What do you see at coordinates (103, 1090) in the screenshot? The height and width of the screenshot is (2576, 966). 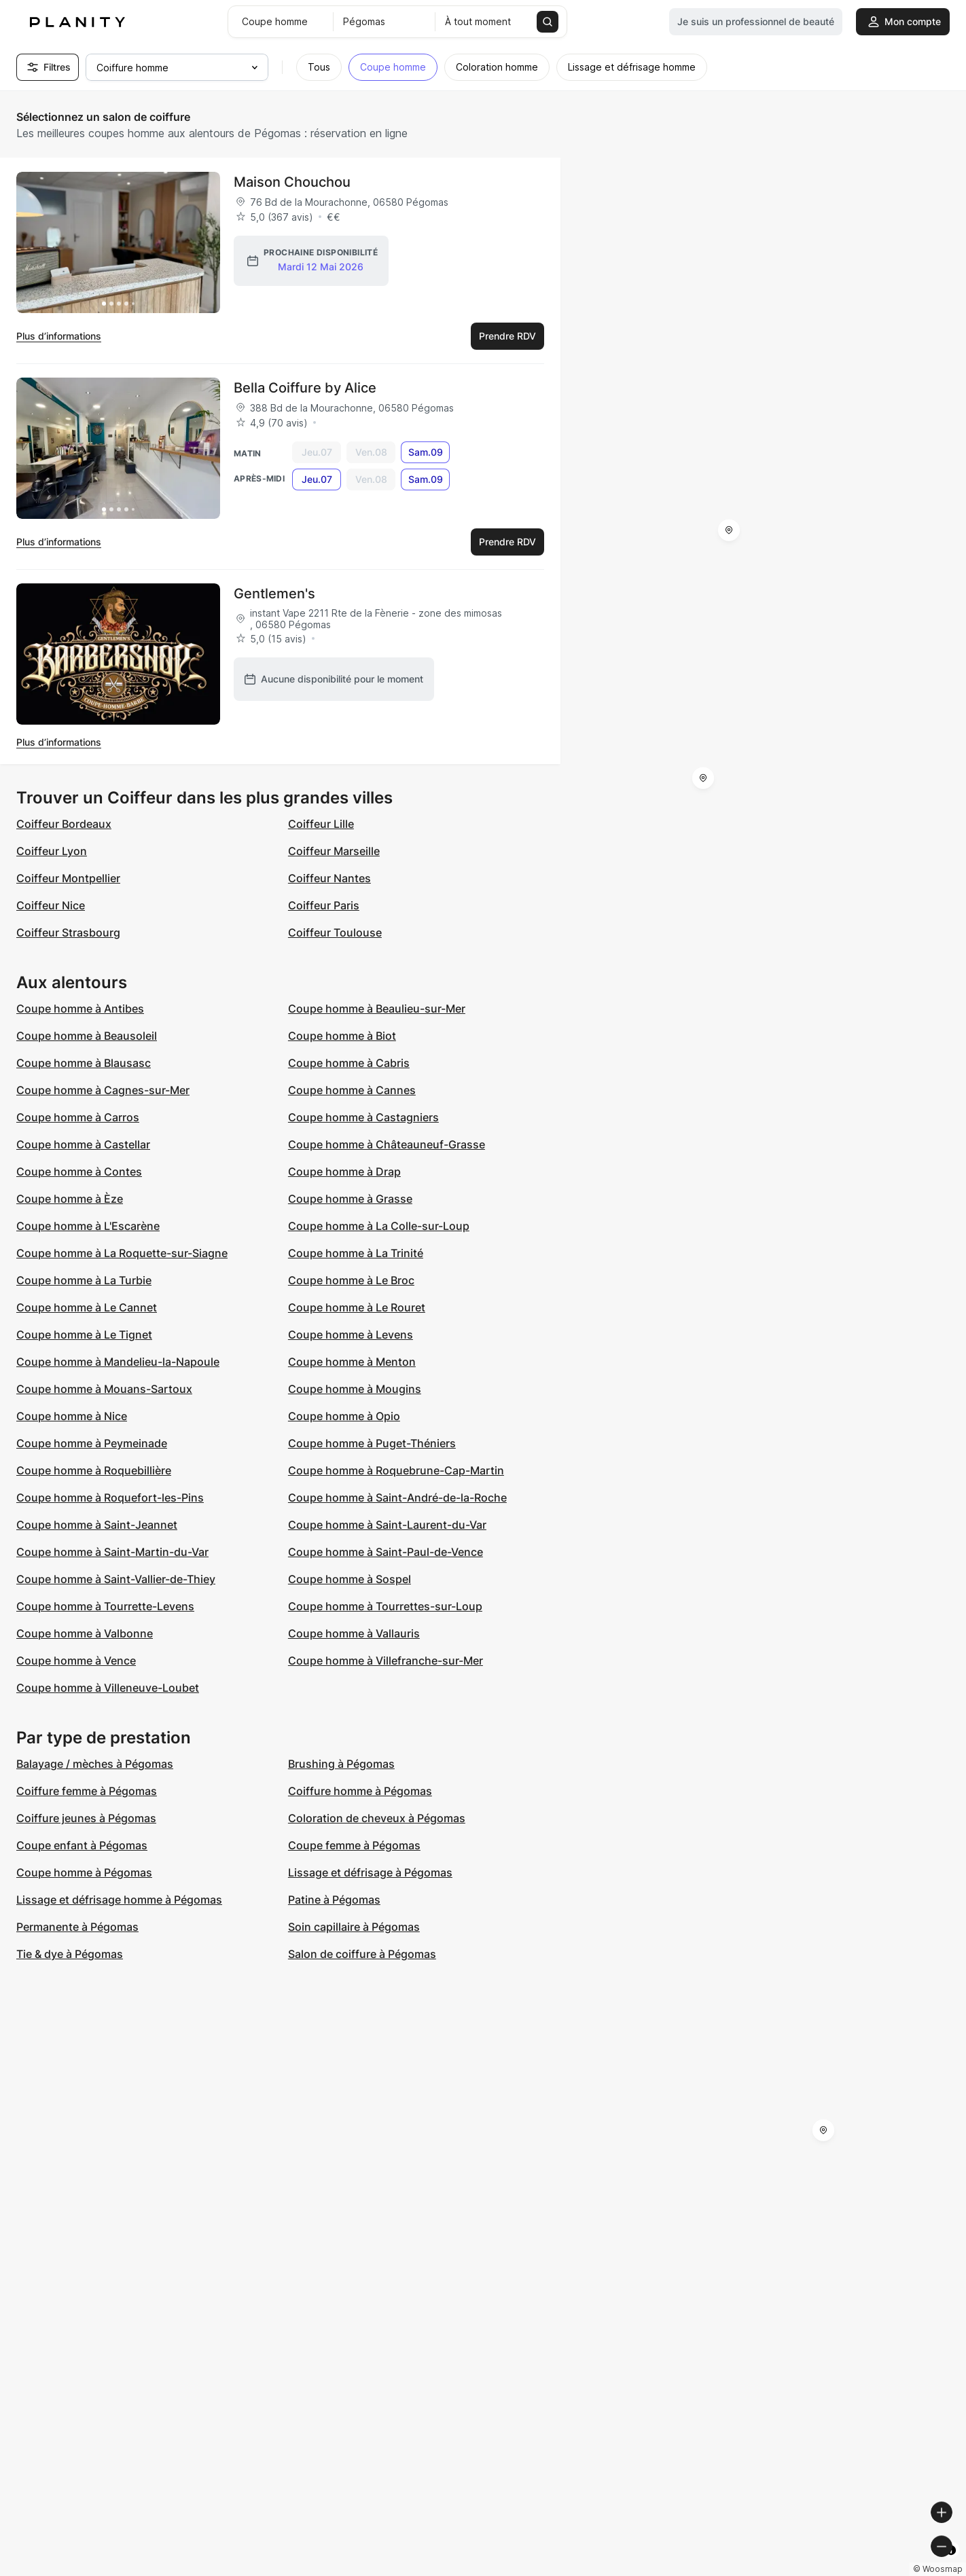 I see `Coupe homme à Cagnes-sur-Mer` at bounding box center [103, 1090].